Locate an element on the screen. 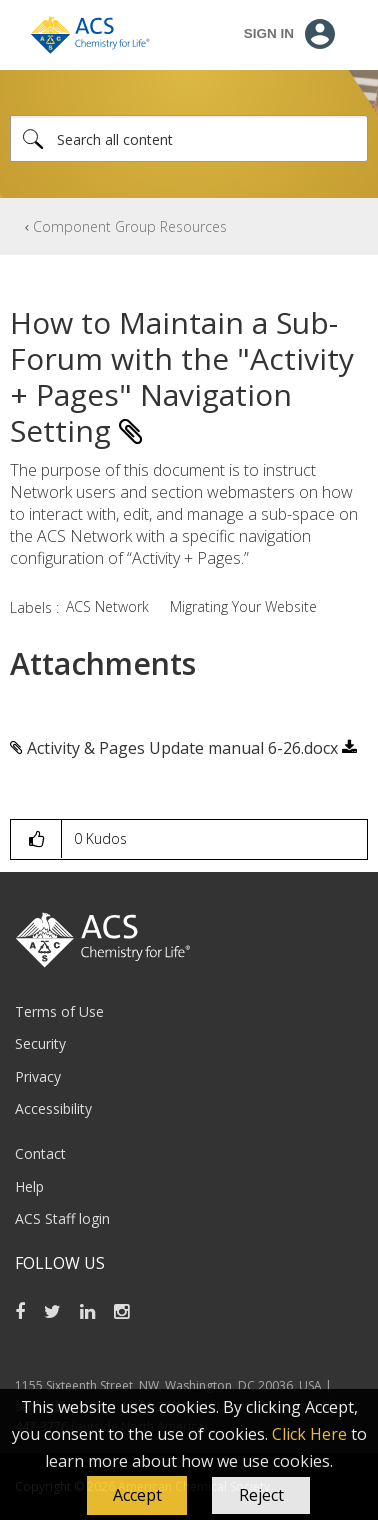 This screenshot has width=378, height=1520. Accessibility is located at coordinates (53, 1108).